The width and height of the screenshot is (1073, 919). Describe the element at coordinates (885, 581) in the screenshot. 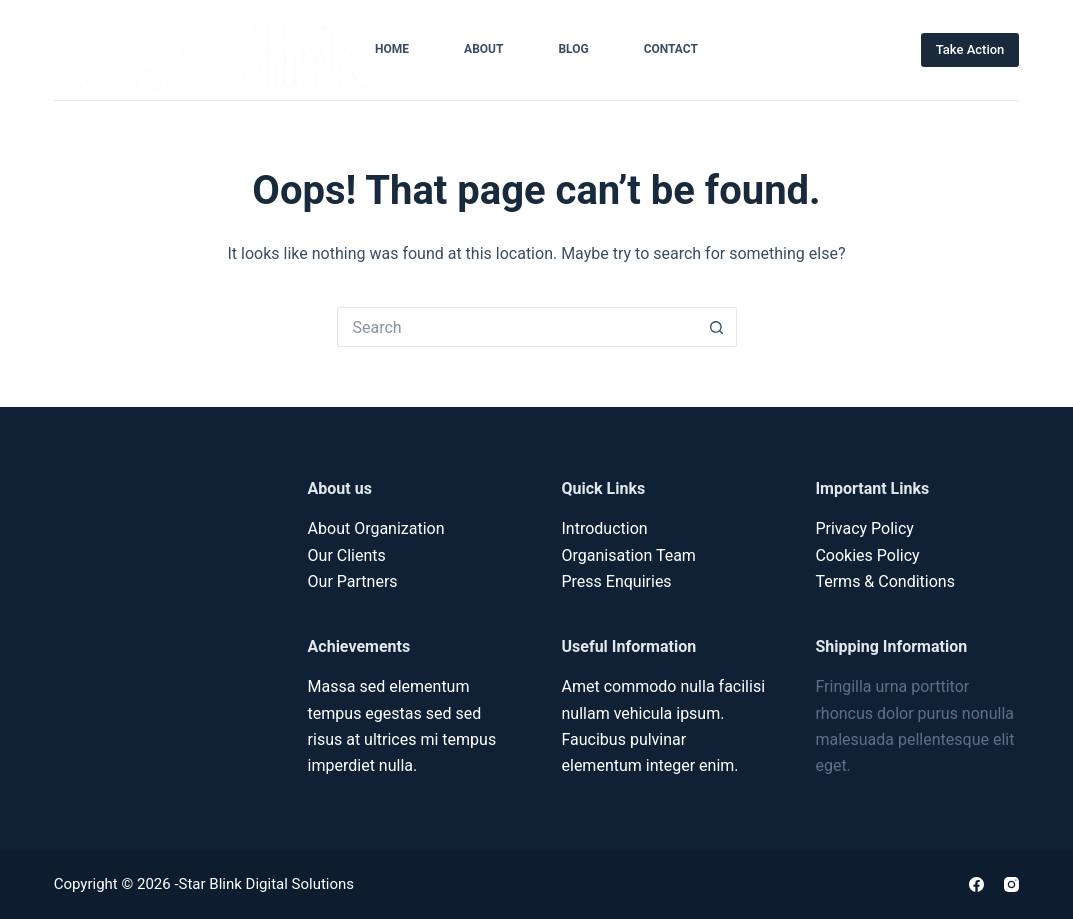

I see `Terms & Conditions` at that location.